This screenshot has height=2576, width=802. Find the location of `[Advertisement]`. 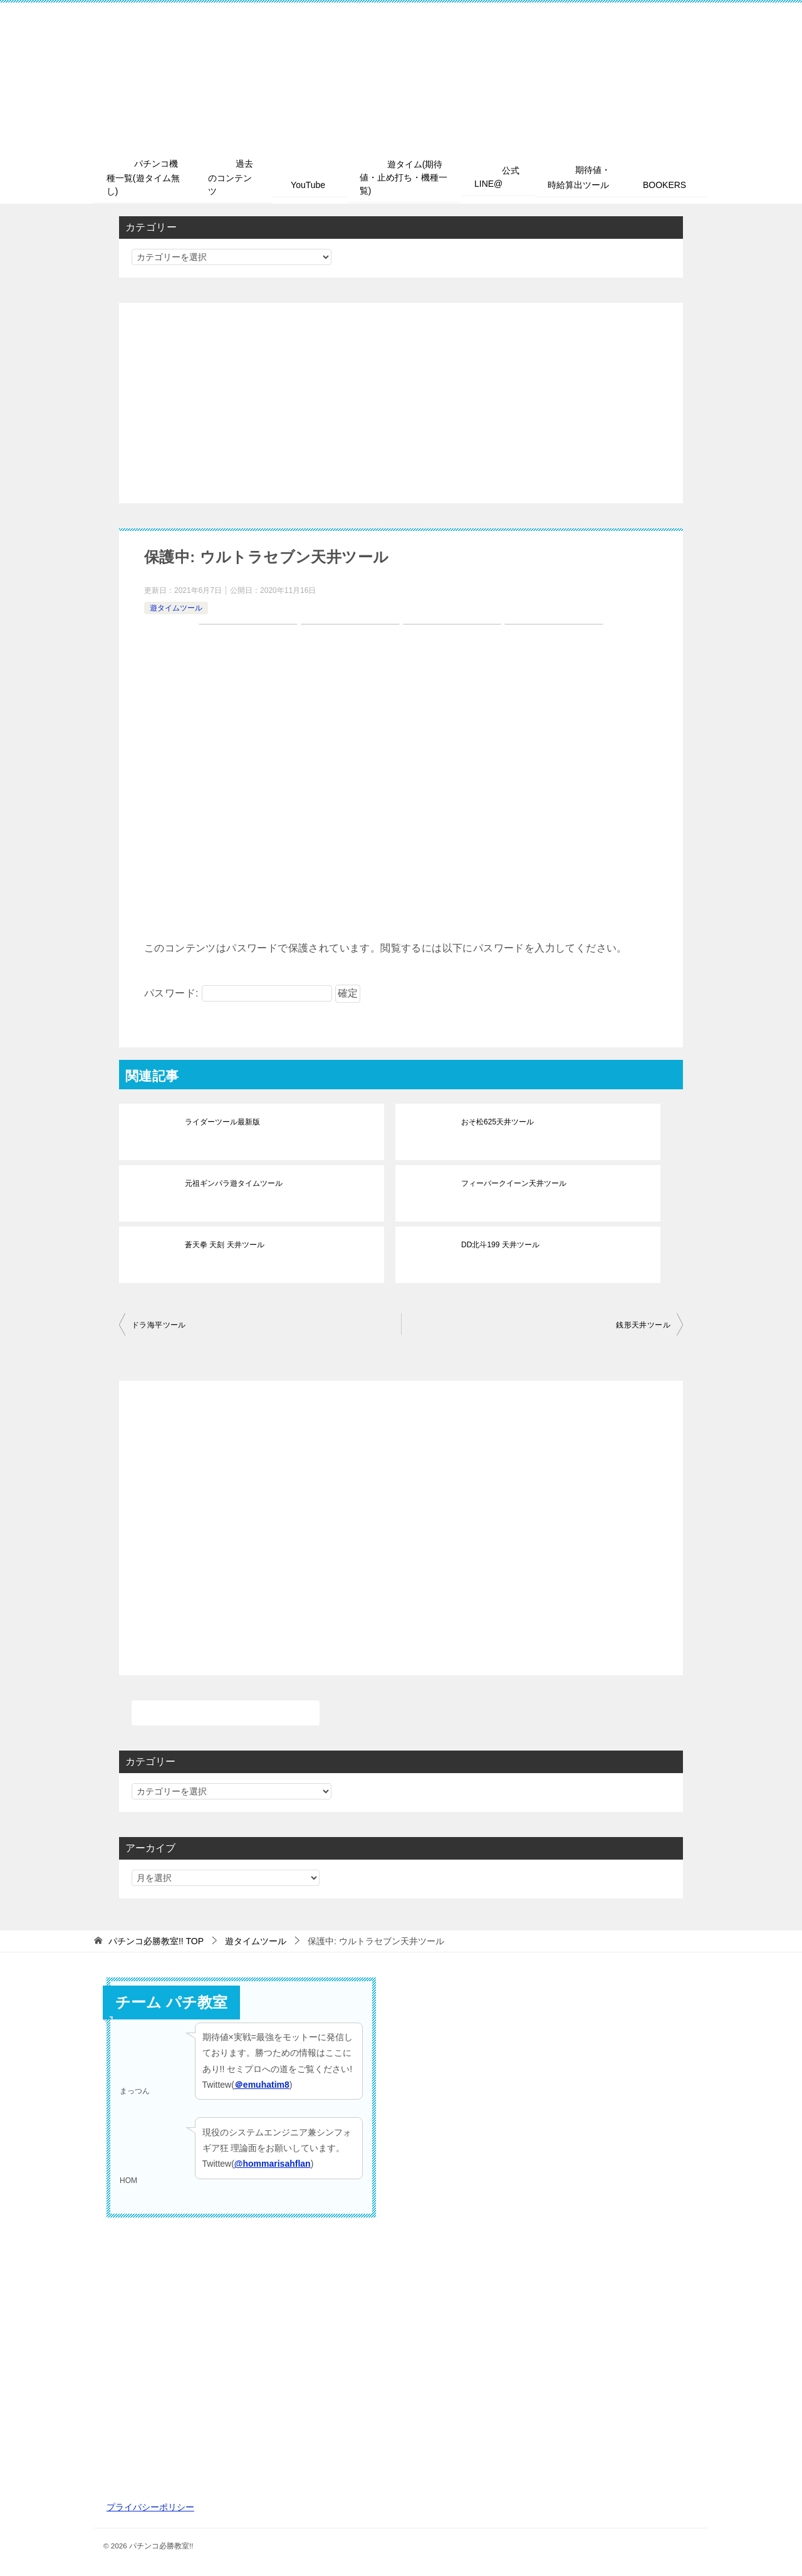

[Advertisement] is located at coordinates (401, 403).